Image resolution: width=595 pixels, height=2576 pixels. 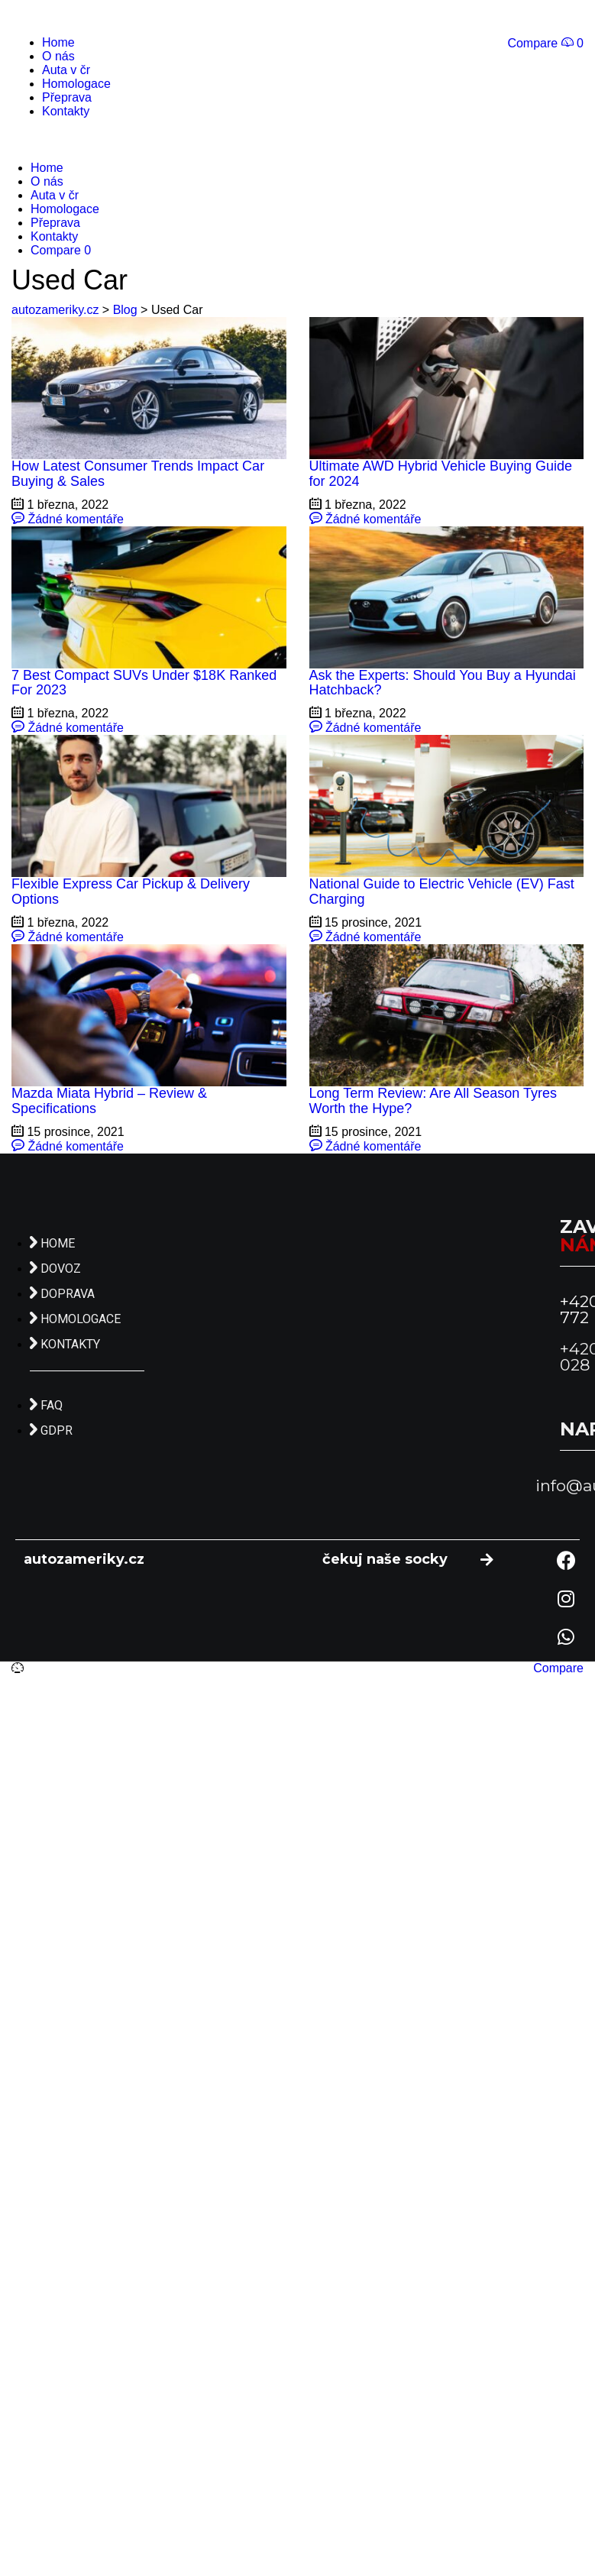 What do you see at coordinates (67, 97) in the screenshot?
I see `Přeprava` at bounding box center [67, 97].